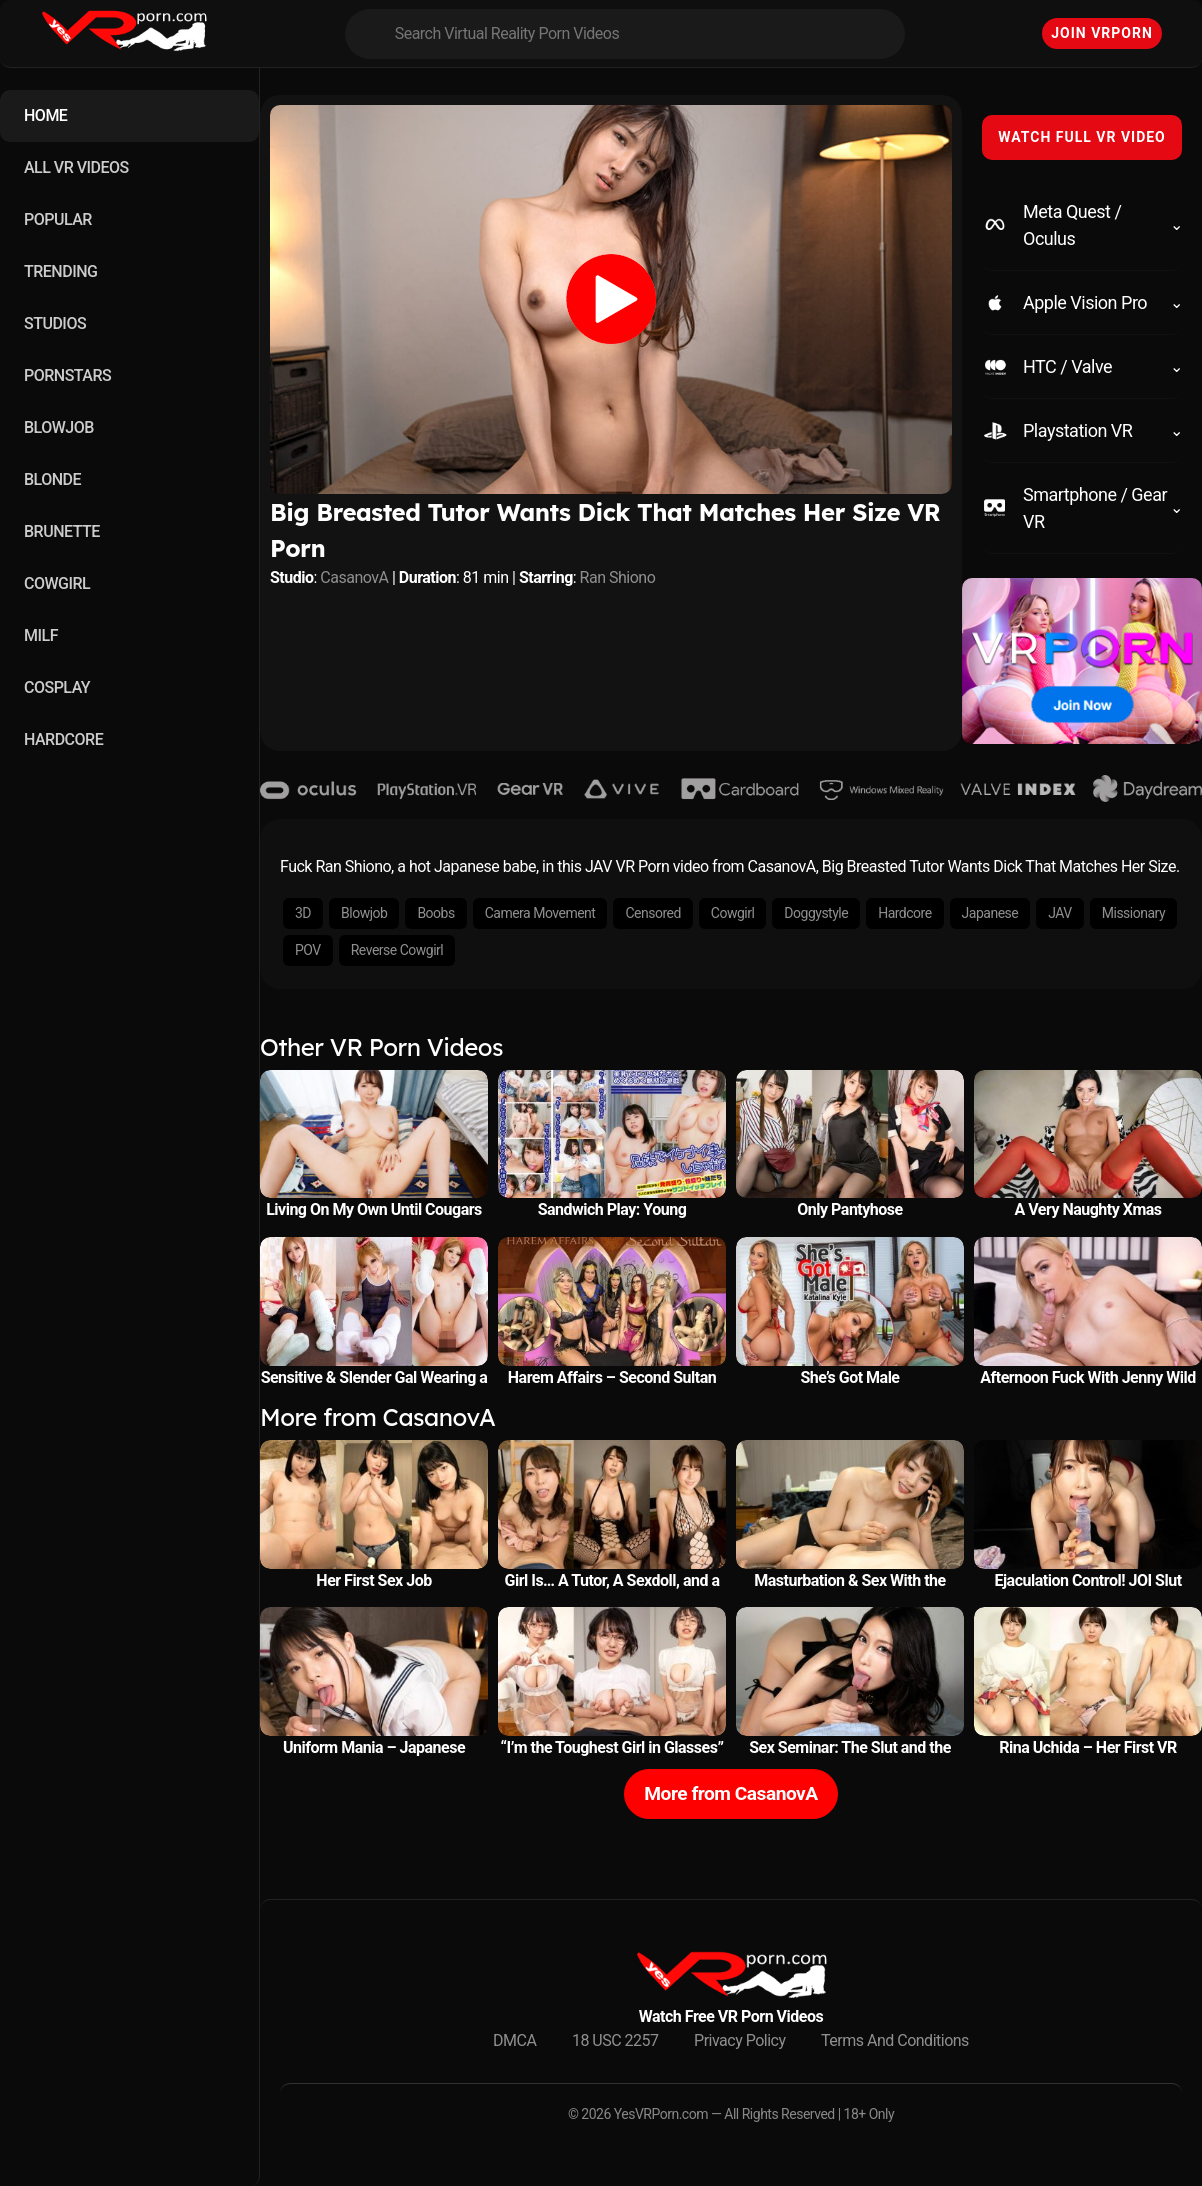 The image size is (1202, 2186). I want to click on Ran Shiono, so click(618, 577).